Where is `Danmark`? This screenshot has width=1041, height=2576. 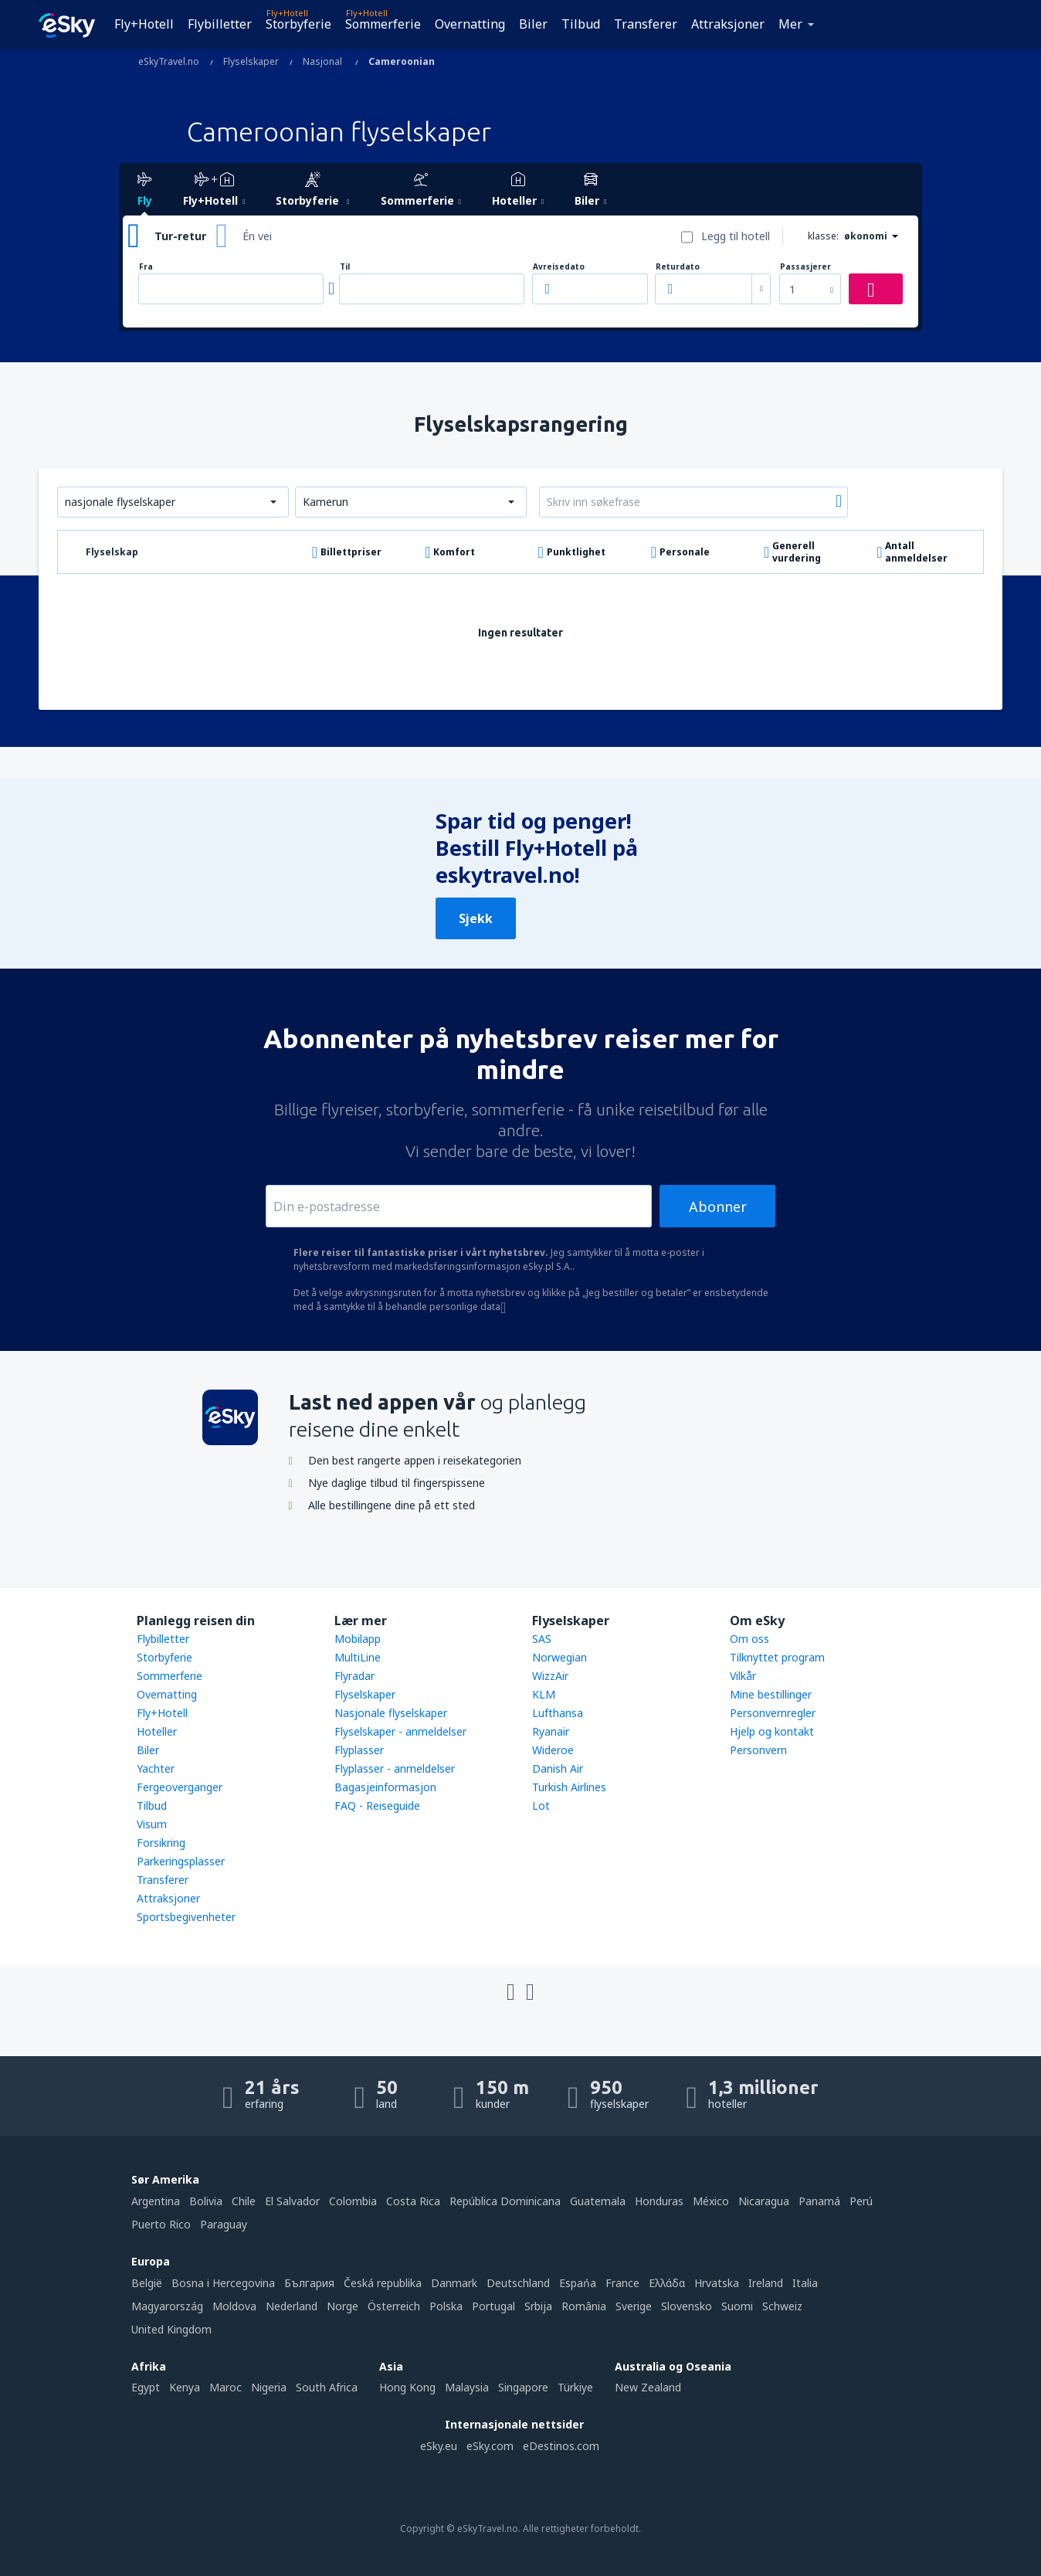 Danmark is located at coordinates (454, 2283).